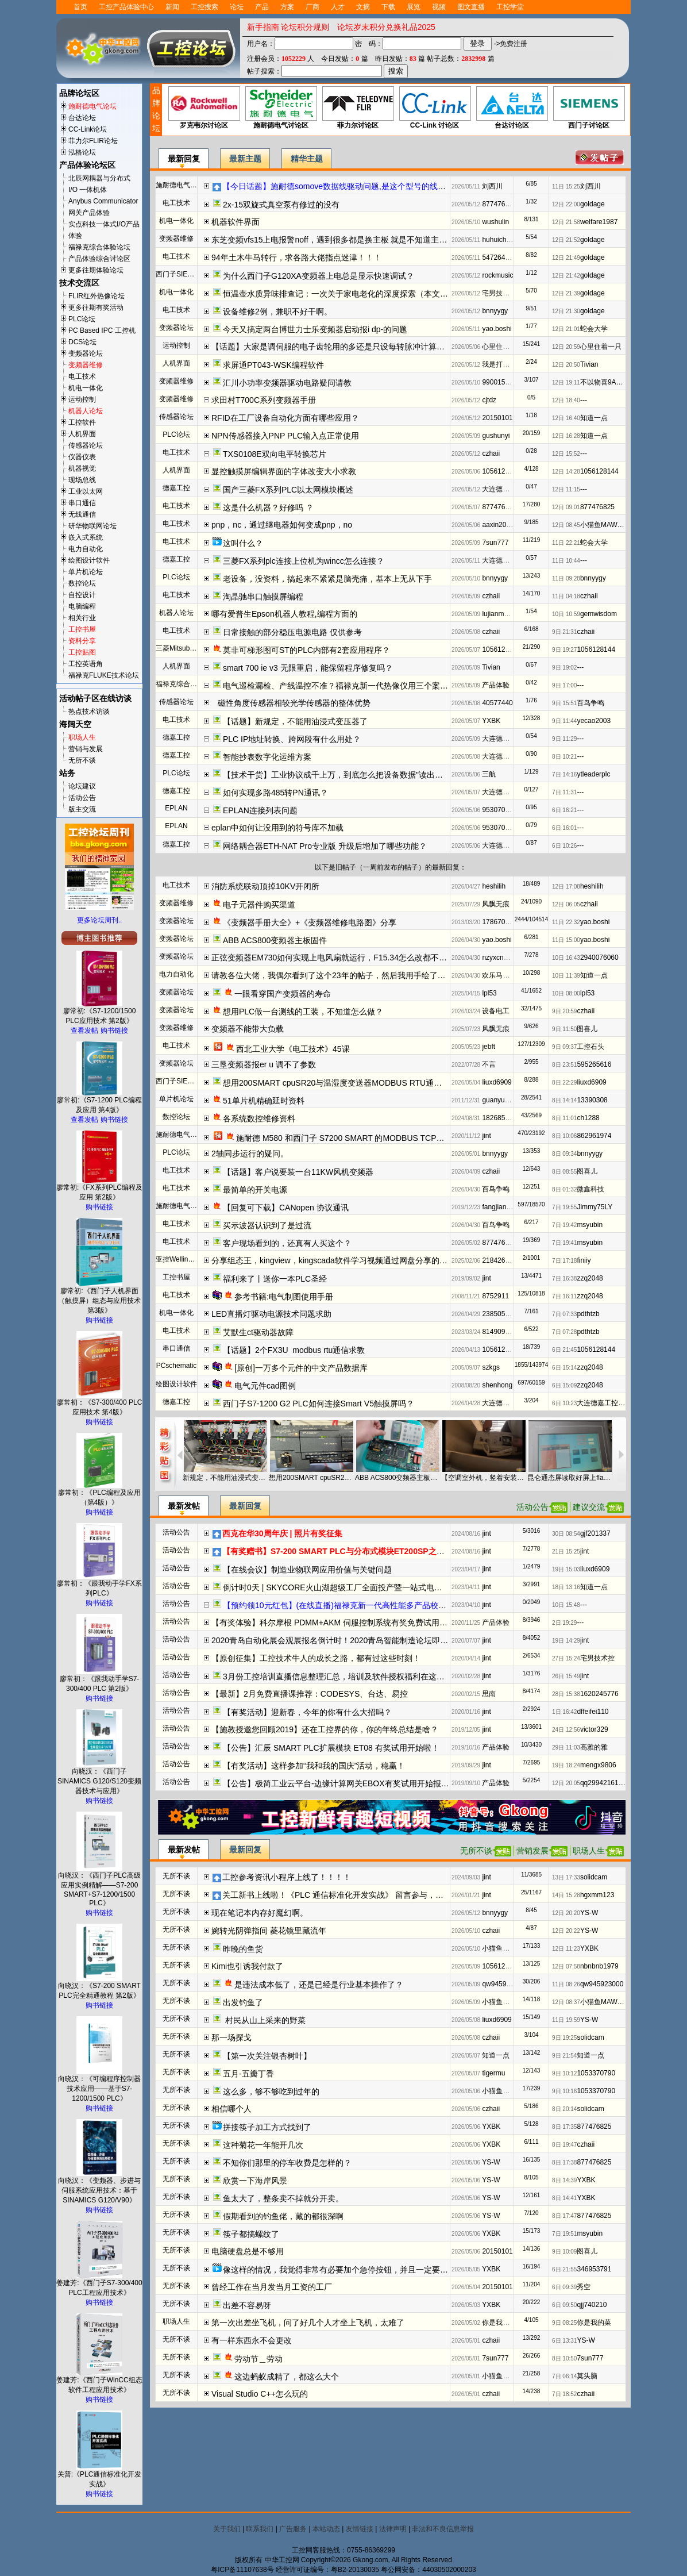 This screenshot has height=2576, width=687. I want to click on 向晓汉：《西门子PLC高级应用实例精解——S7-200 SMART+S7-1200/1500 PLC》, so click(99, 1885).